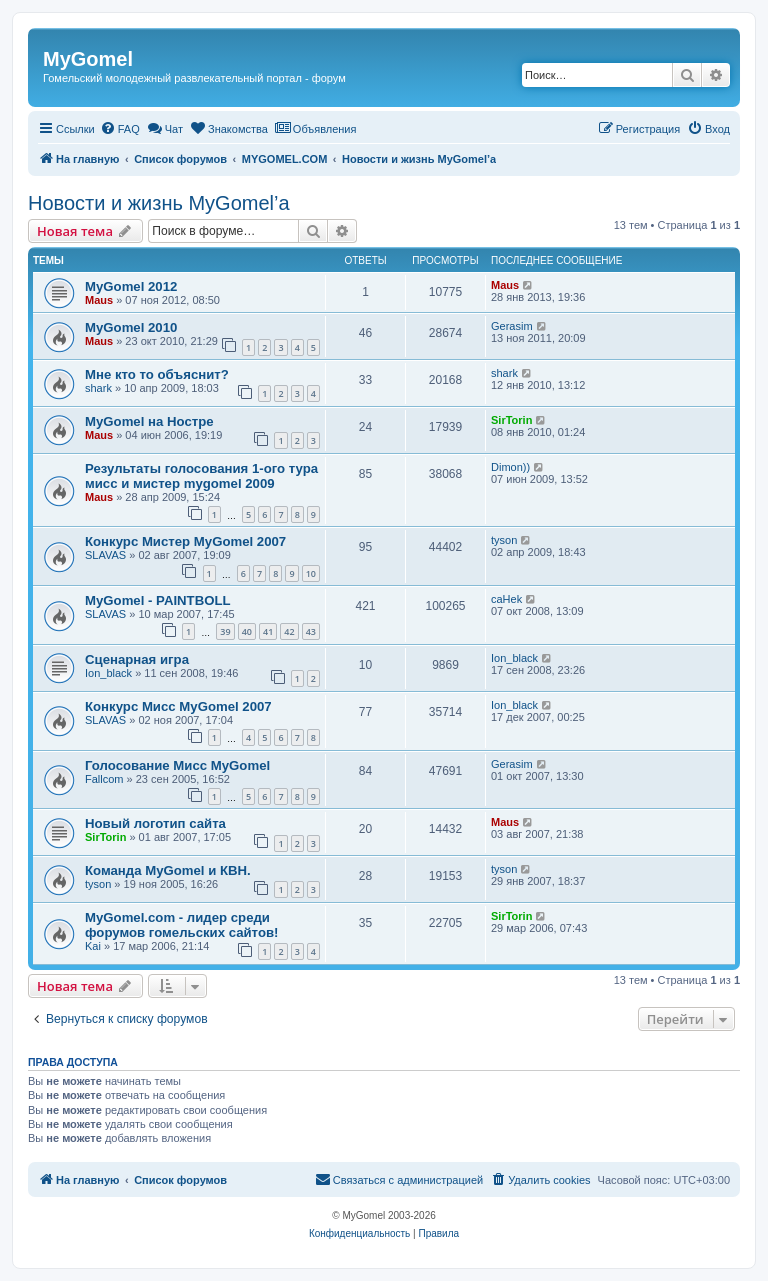 Image resolution: width=768 pixels, height=1281 pixels. Describe the element at coordinates (88, 59) in the screenshot. I see `MyGomel` at that location.